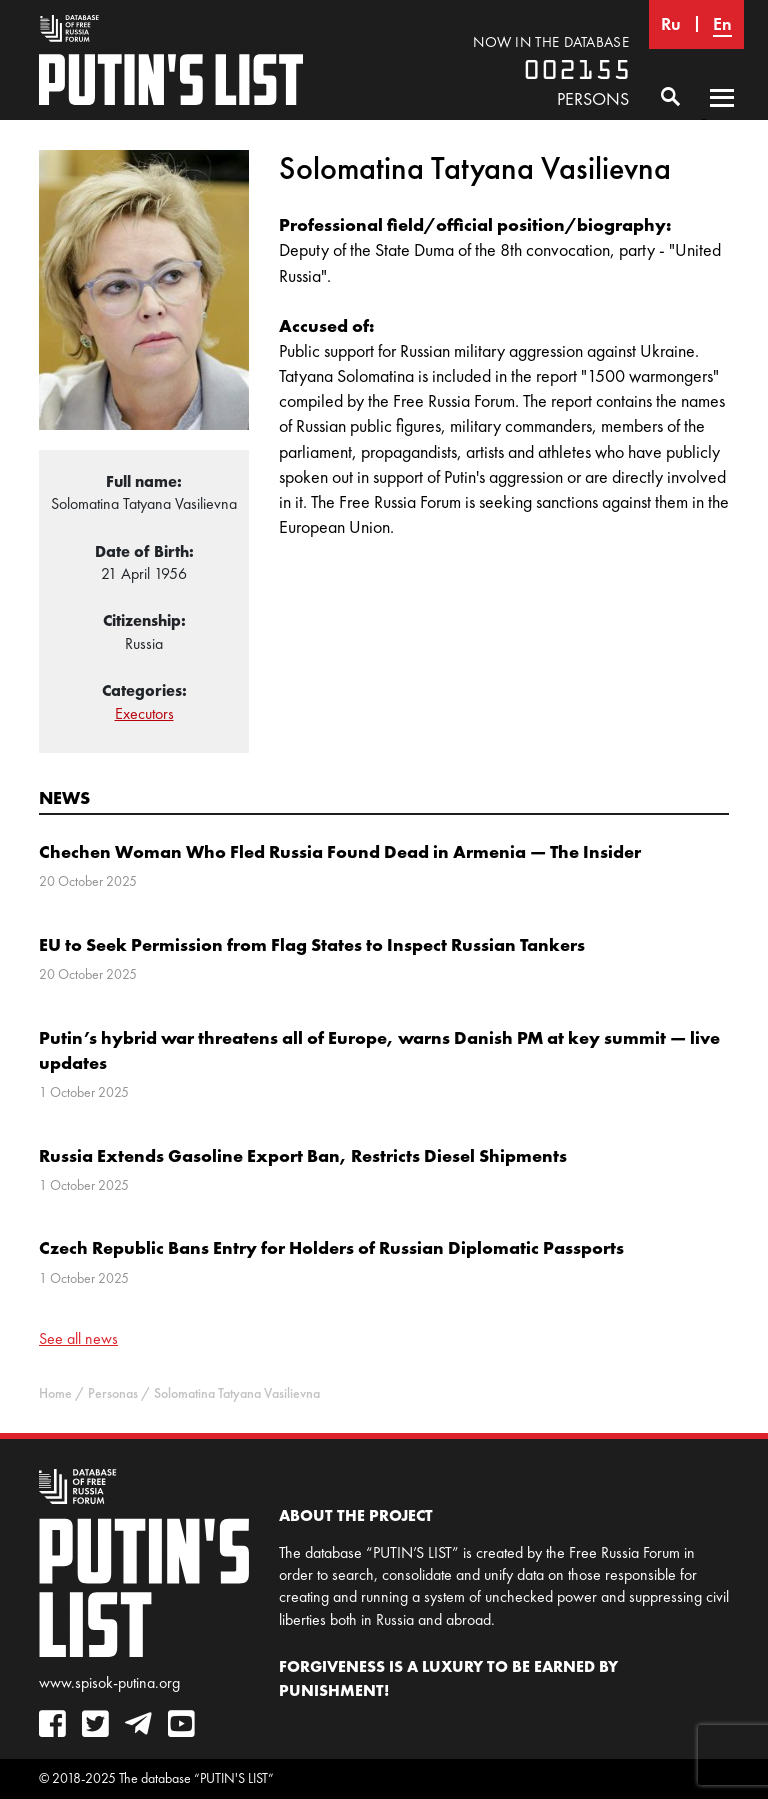 This screenshot has height=1799, width=768. Describe the element at coordinates (144, 713) in the screenshot. I see `Executors` at that location.